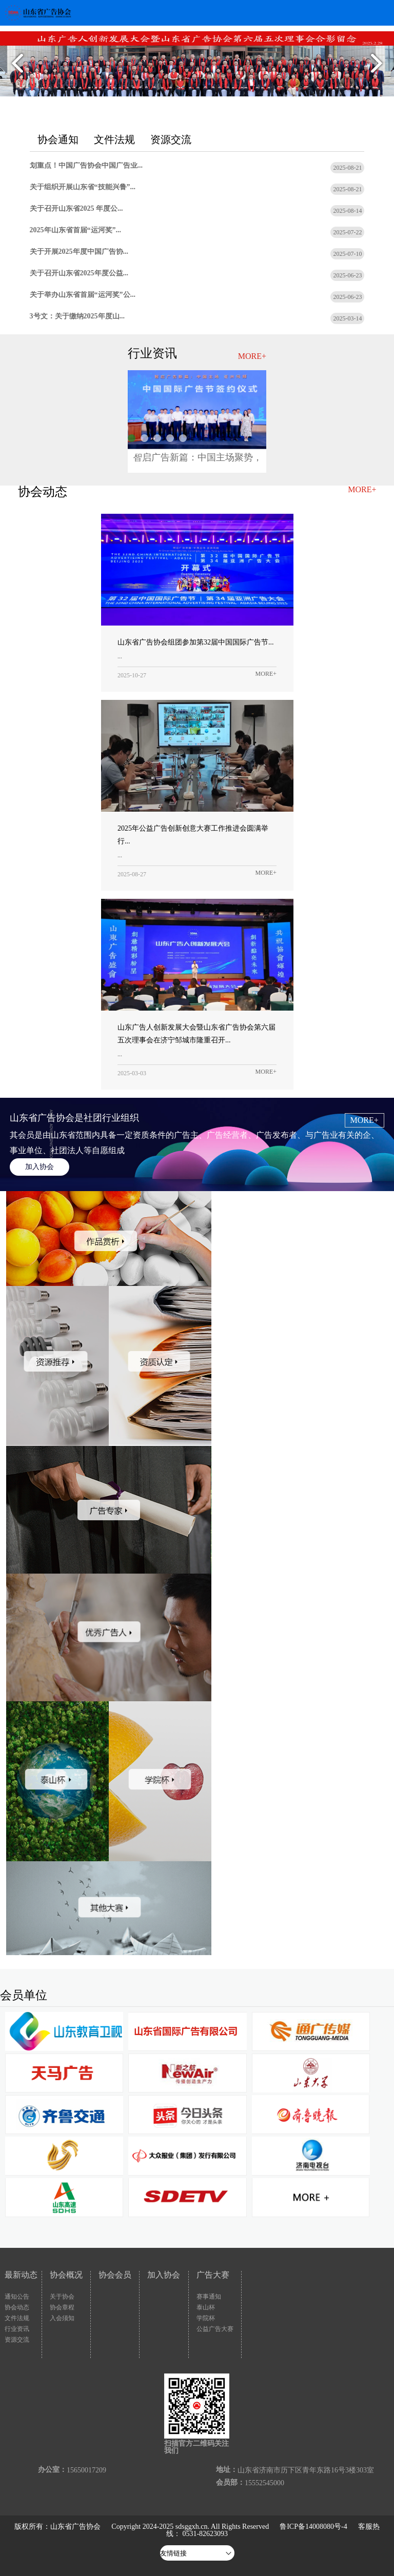 The width and height of the screenshot is (394, 2576). Describe the element at coordinates (17, 2339) in the screenshot. I see `资源交流` at that location.